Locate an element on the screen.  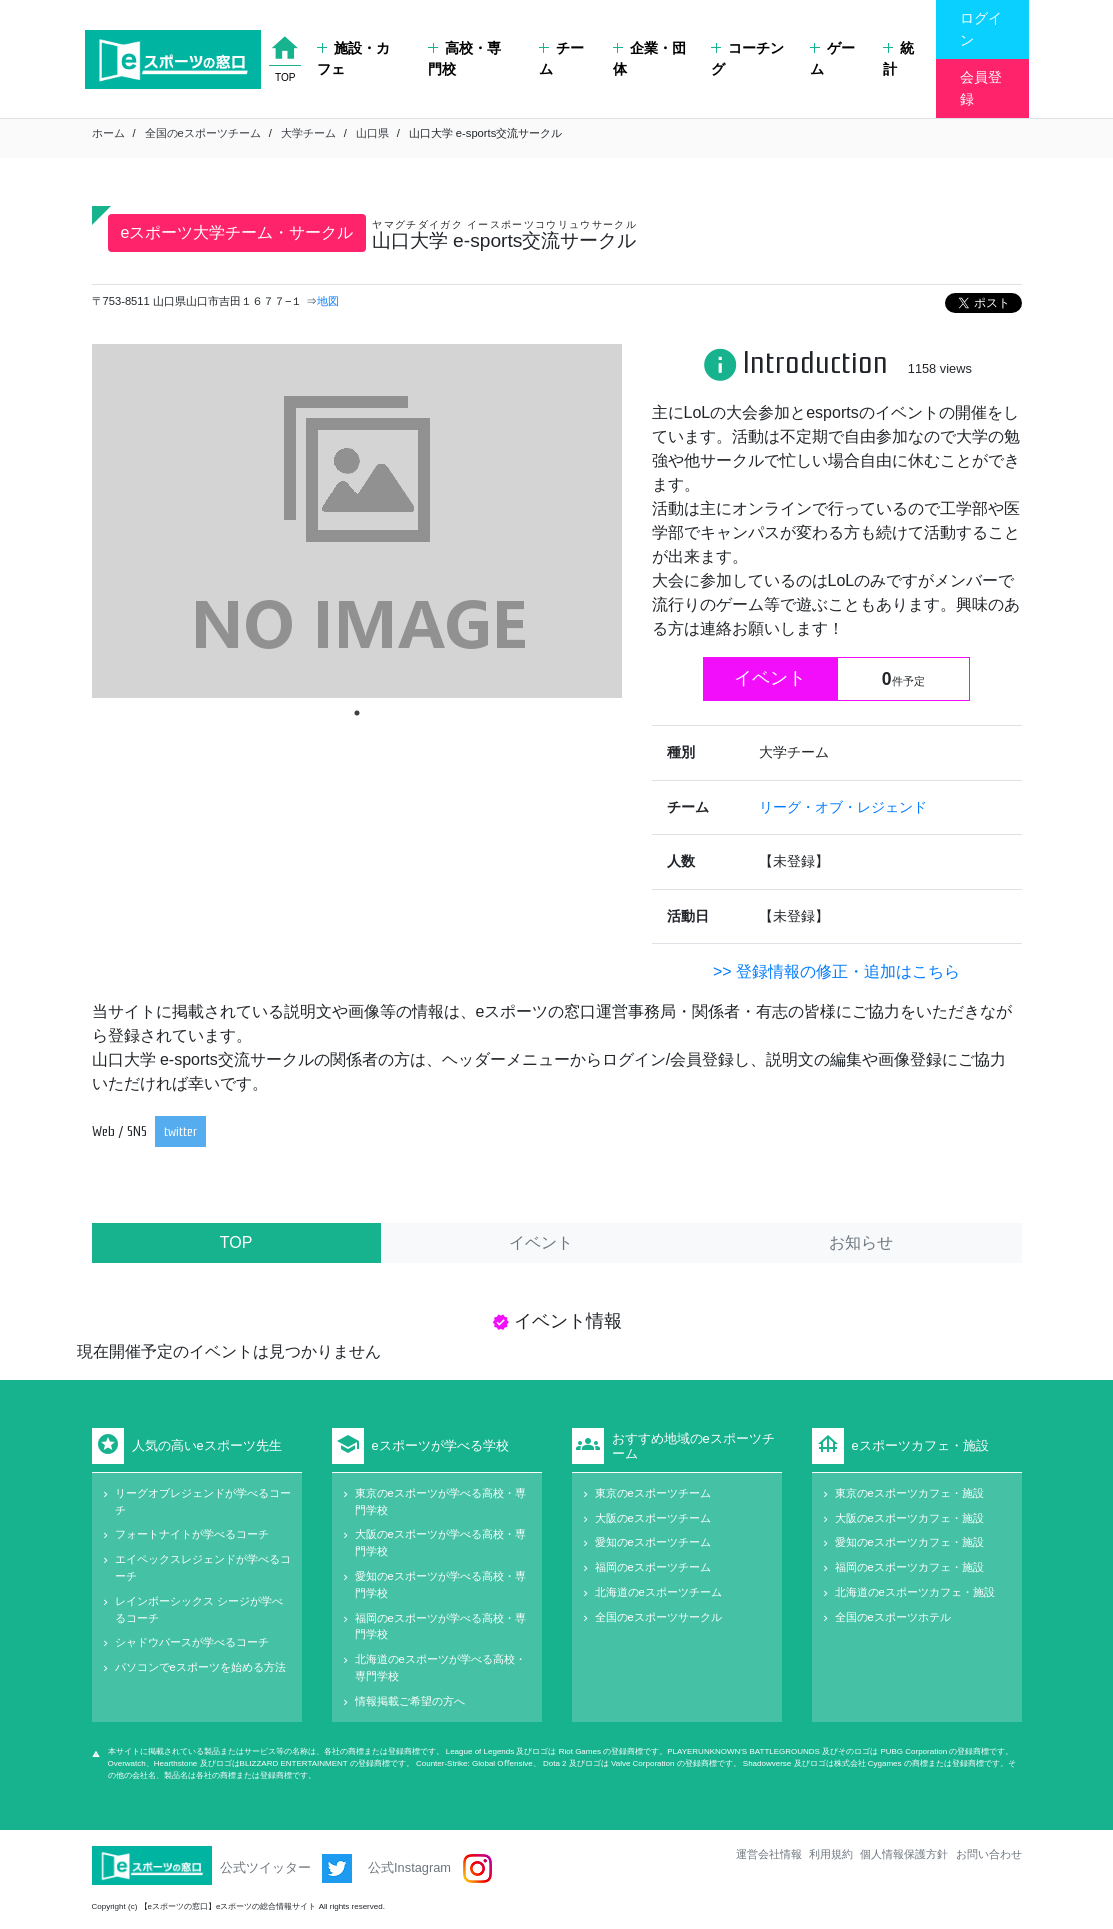
>> 登録情報の修正・追加はこちら is located at coordinates (836, 971).